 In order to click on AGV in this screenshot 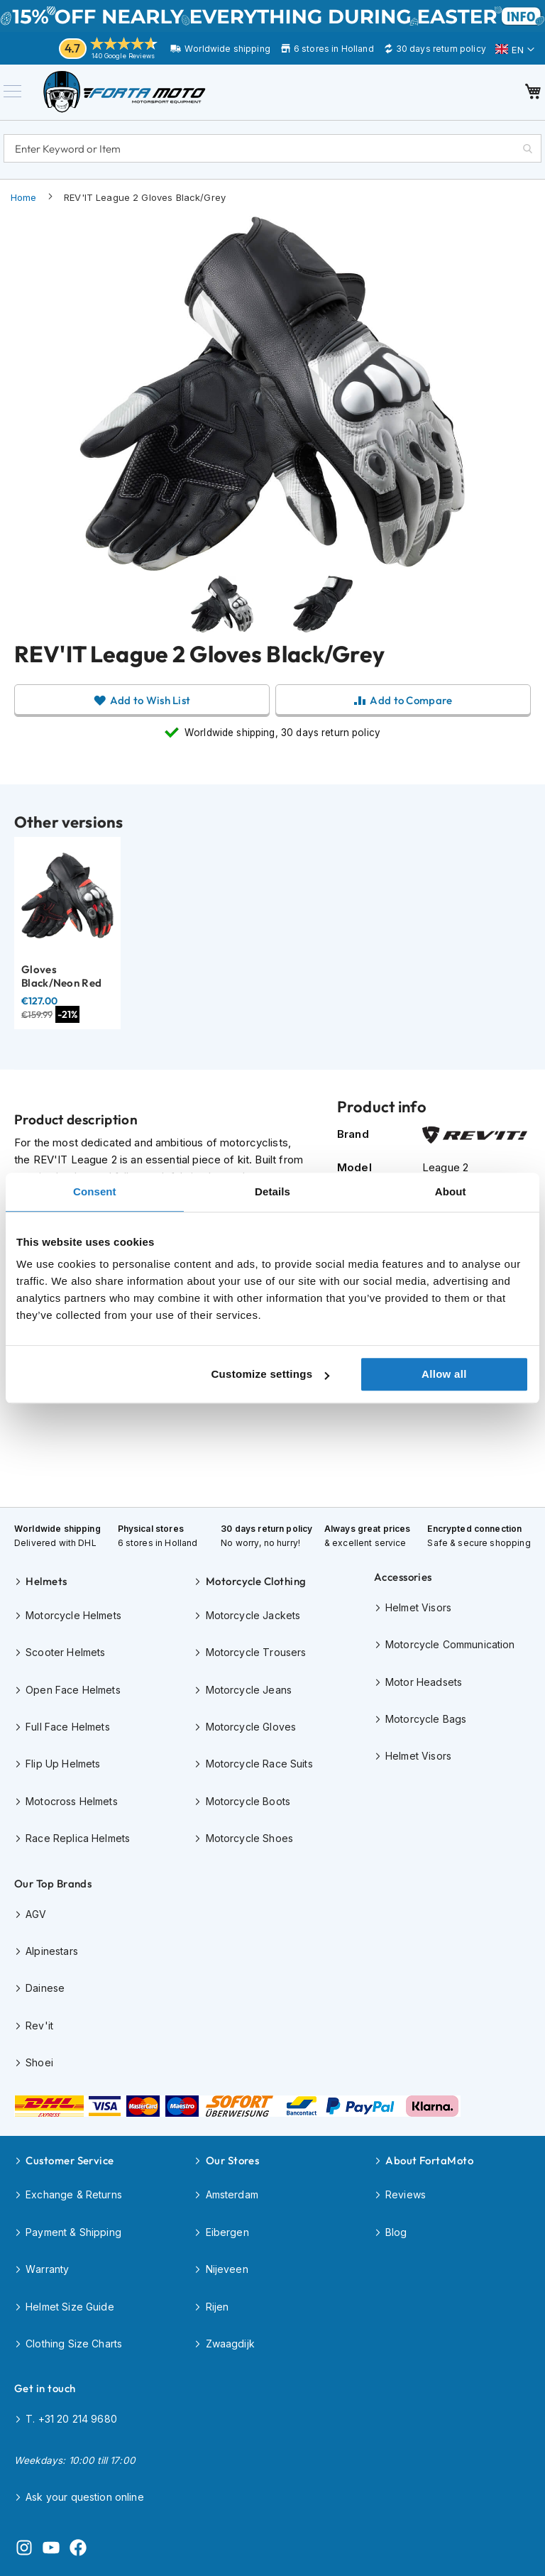, I will do `click(36, 1914)`.